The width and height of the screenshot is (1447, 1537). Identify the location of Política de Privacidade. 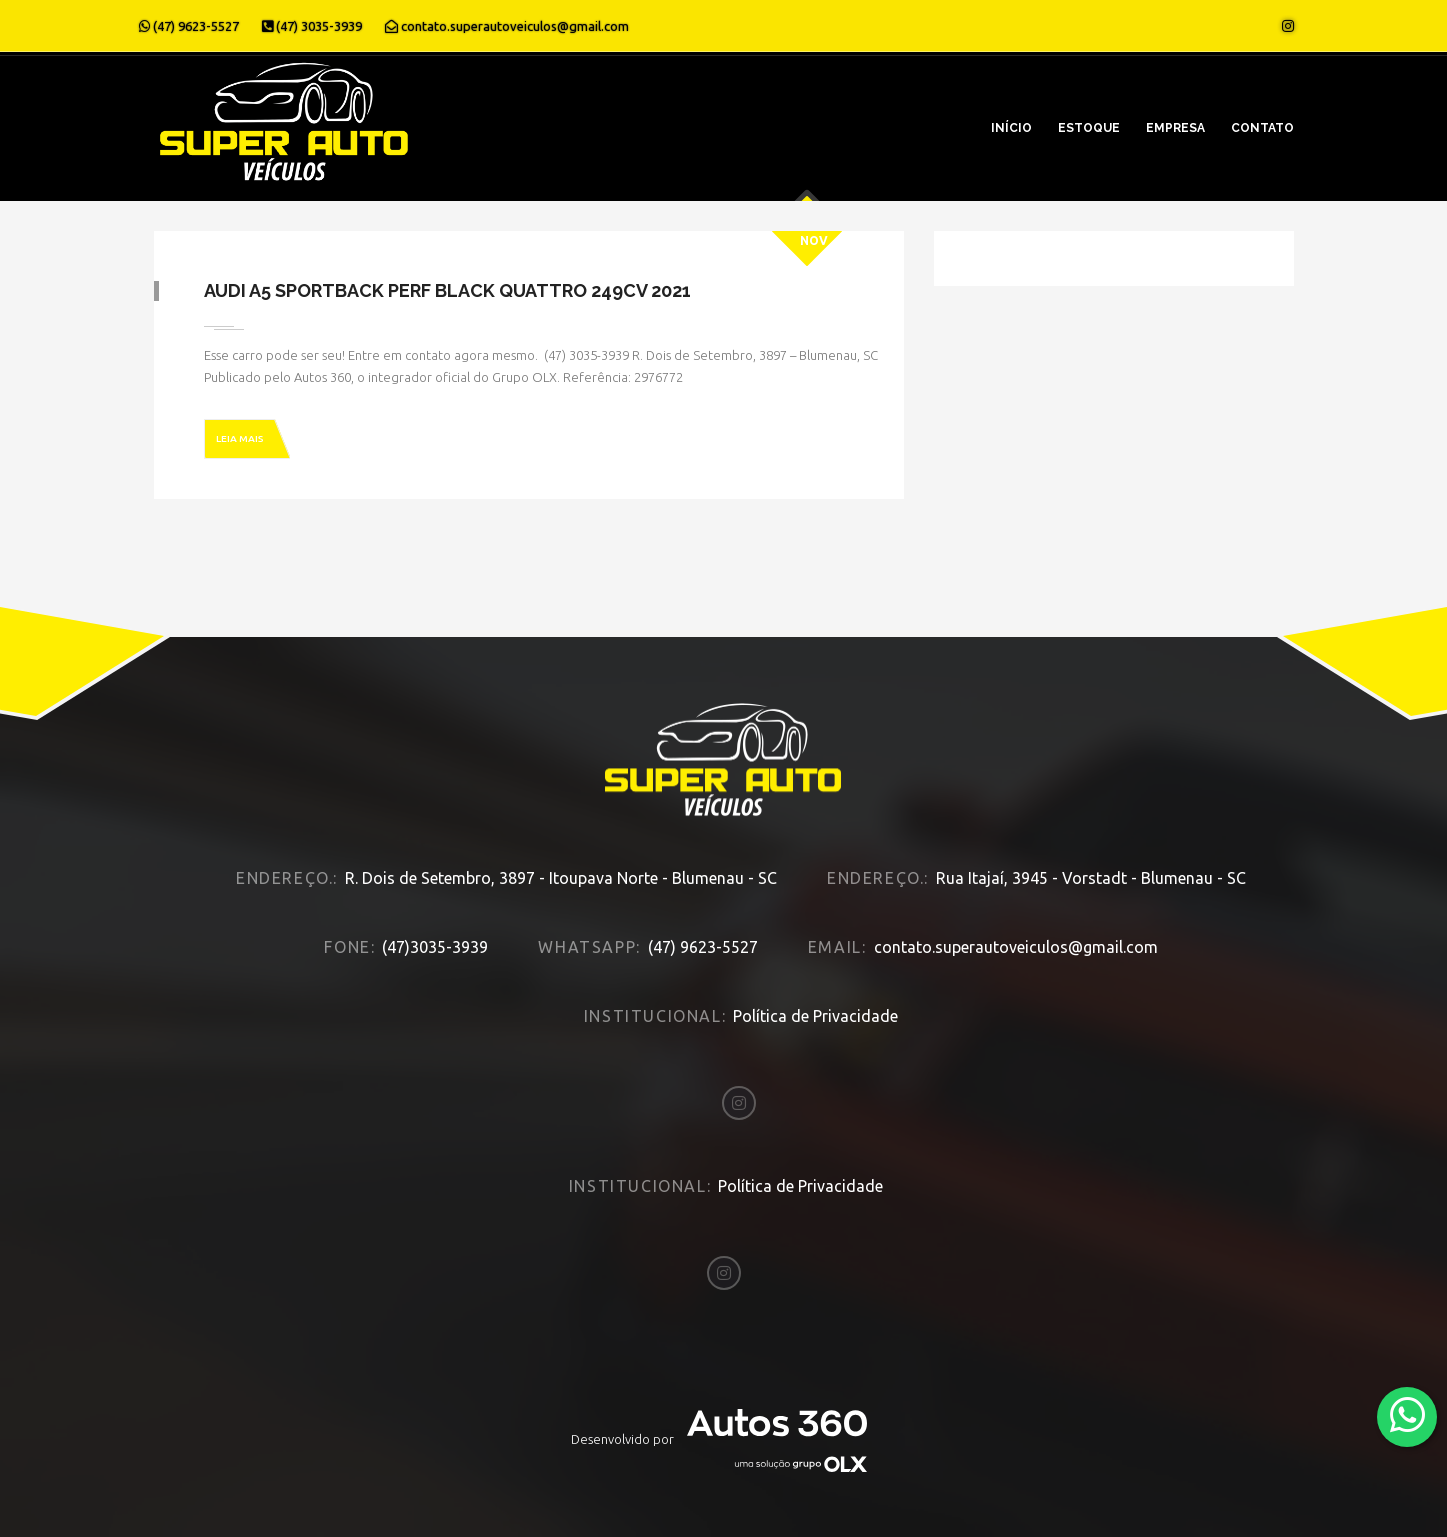
(815, 1016).